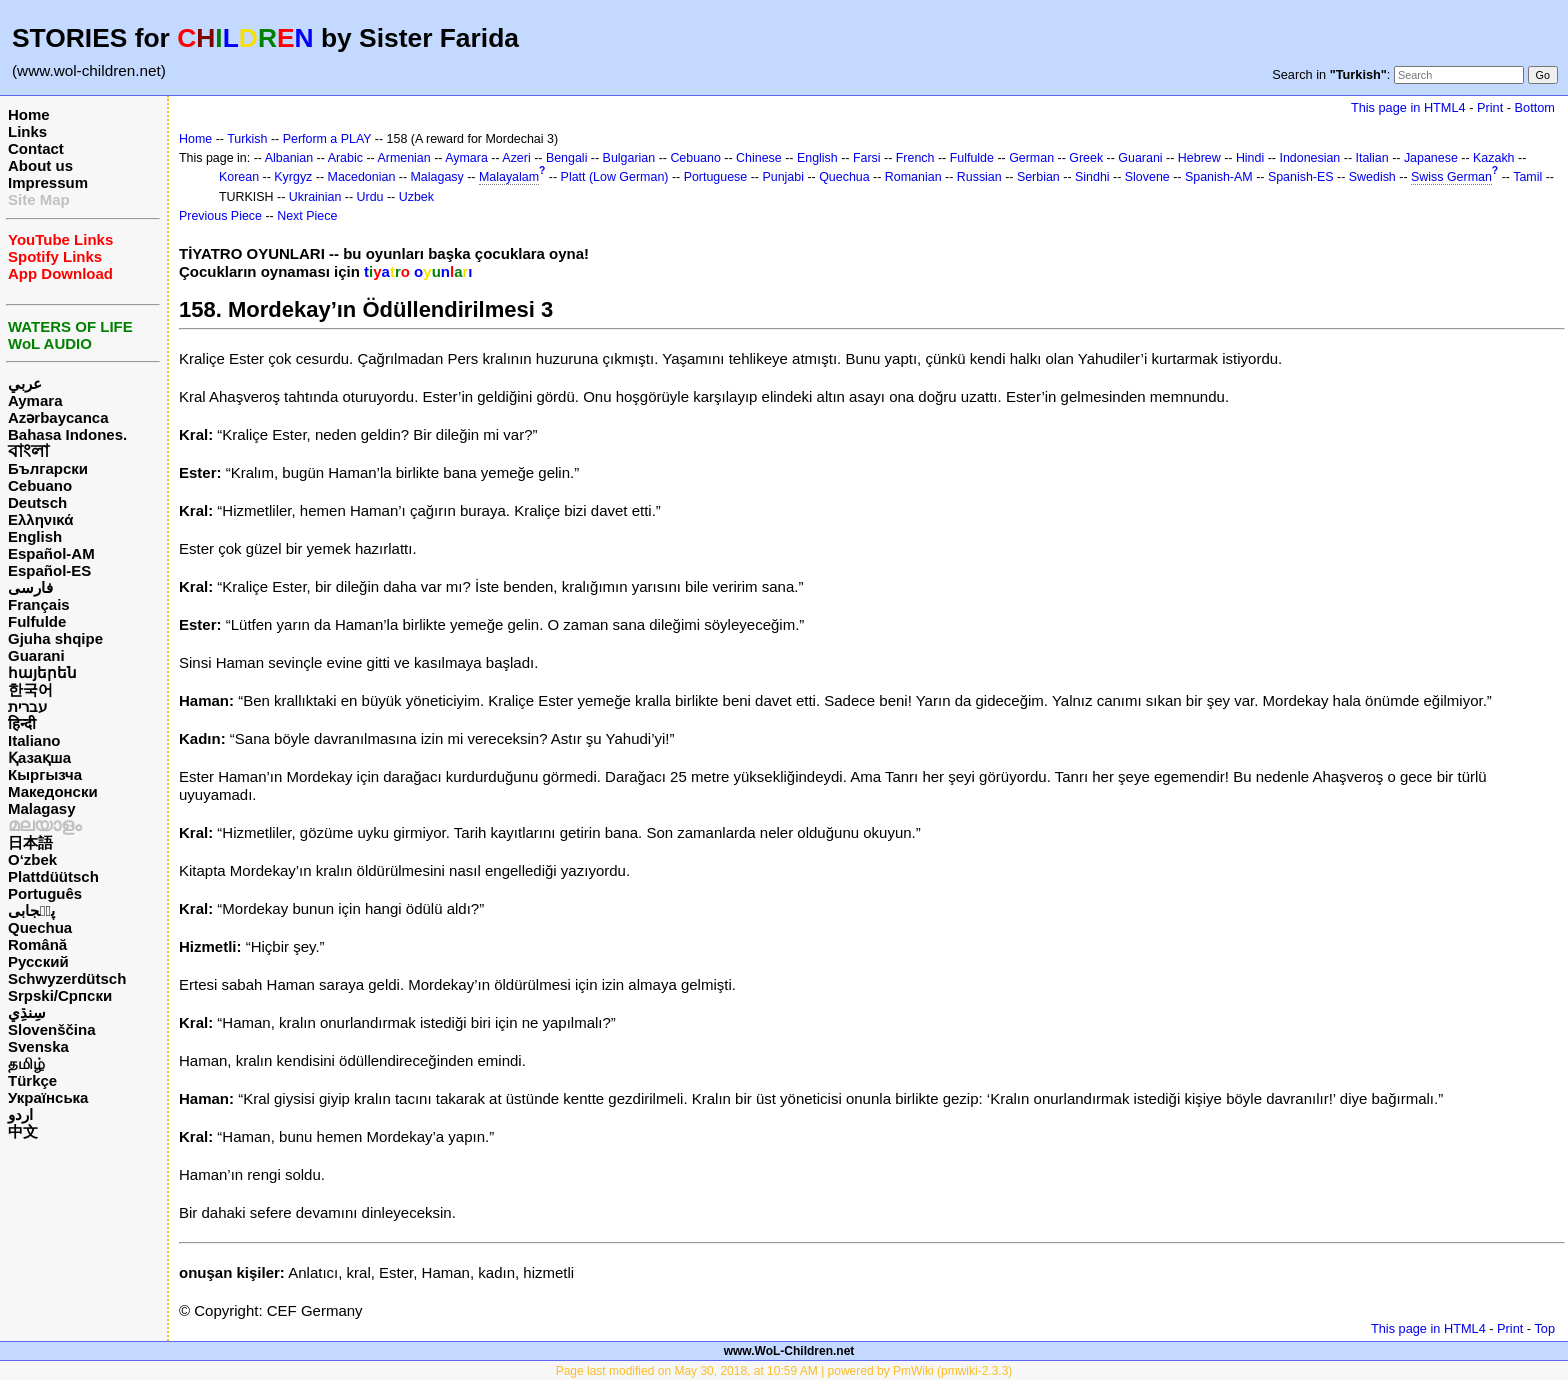 This screenshot has width=1568, height=1380. What do you see at coordinates (327, 139) in the screenshot?
I see `Perform a PLAY` at bounding box center [327, 139].